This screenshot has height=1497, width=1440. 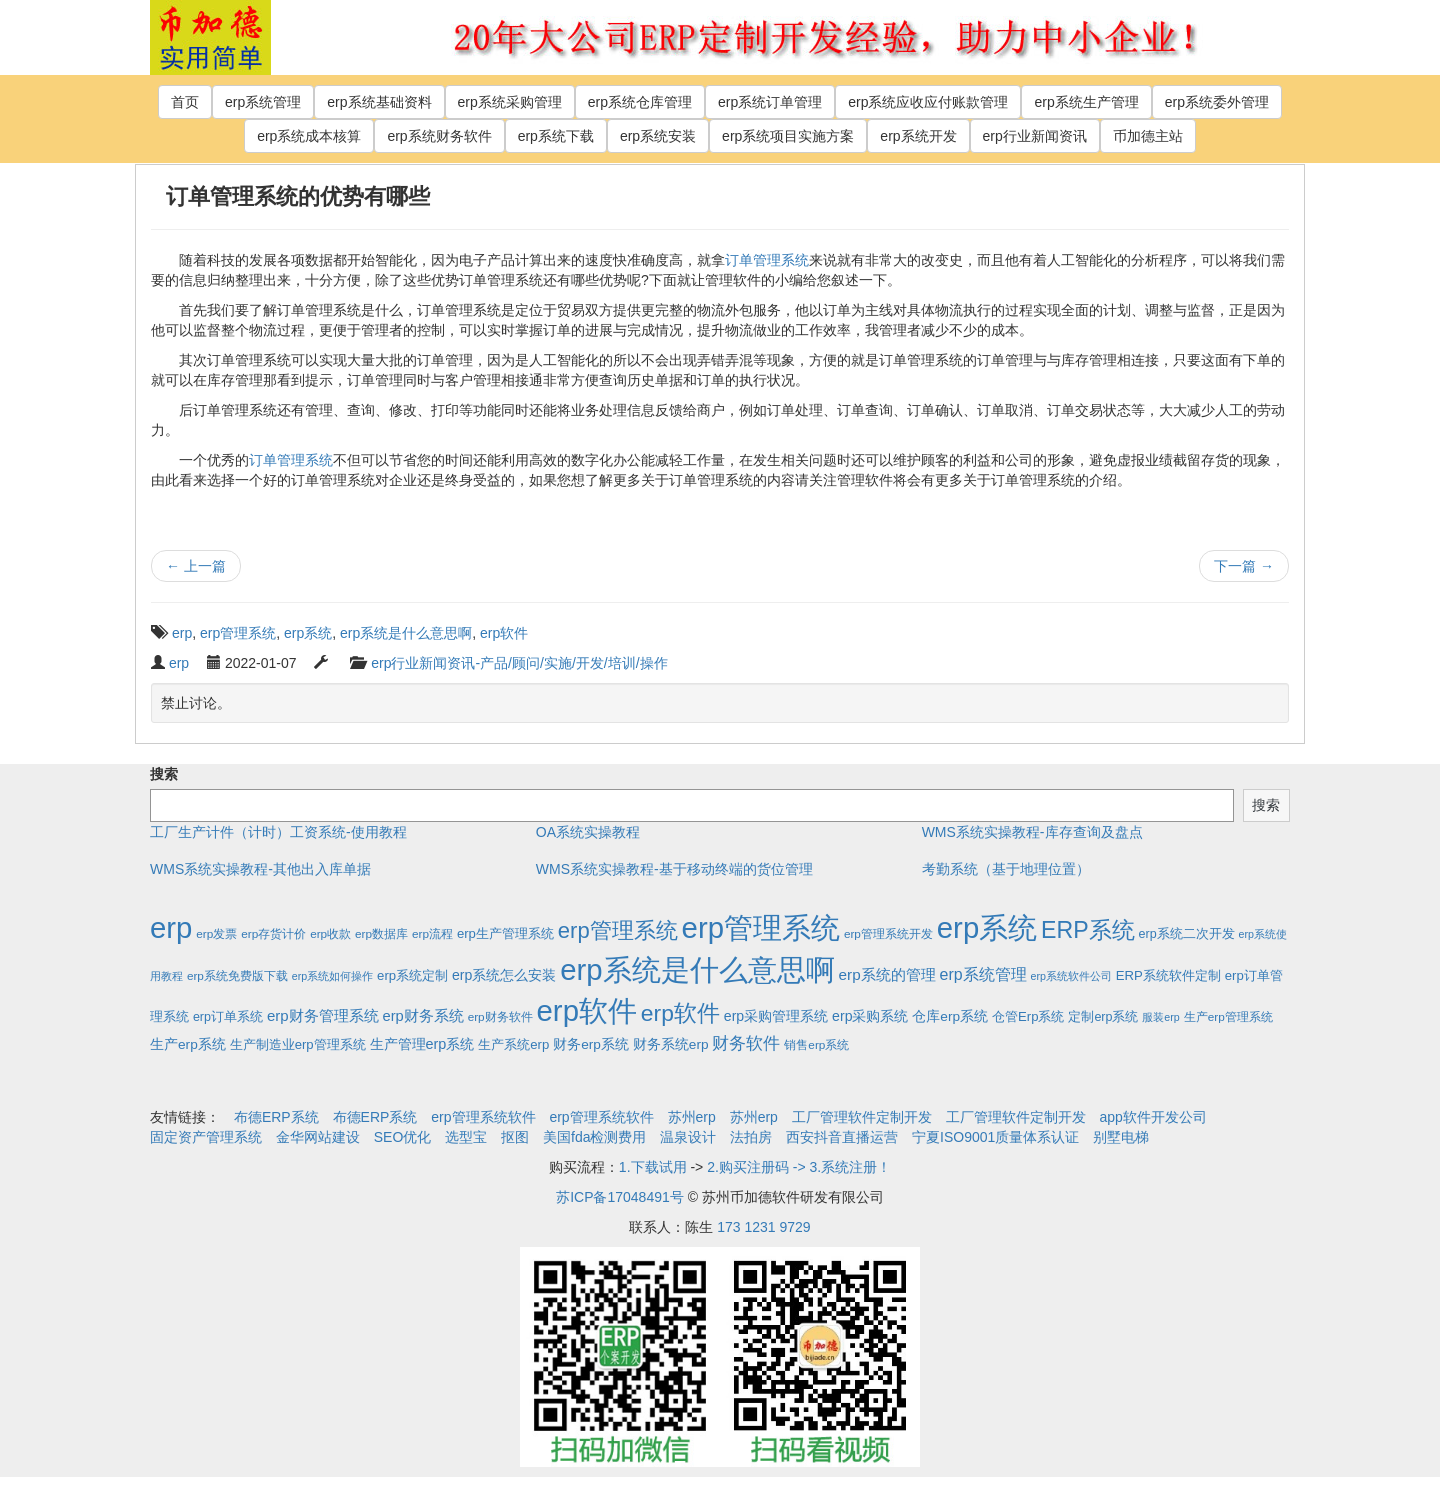 What do you see at coordinates (587, 1010) in the screenshot?
I see `erp软件 [erp软件 (1,951个项目)]` at bounding box center [587, 1010].